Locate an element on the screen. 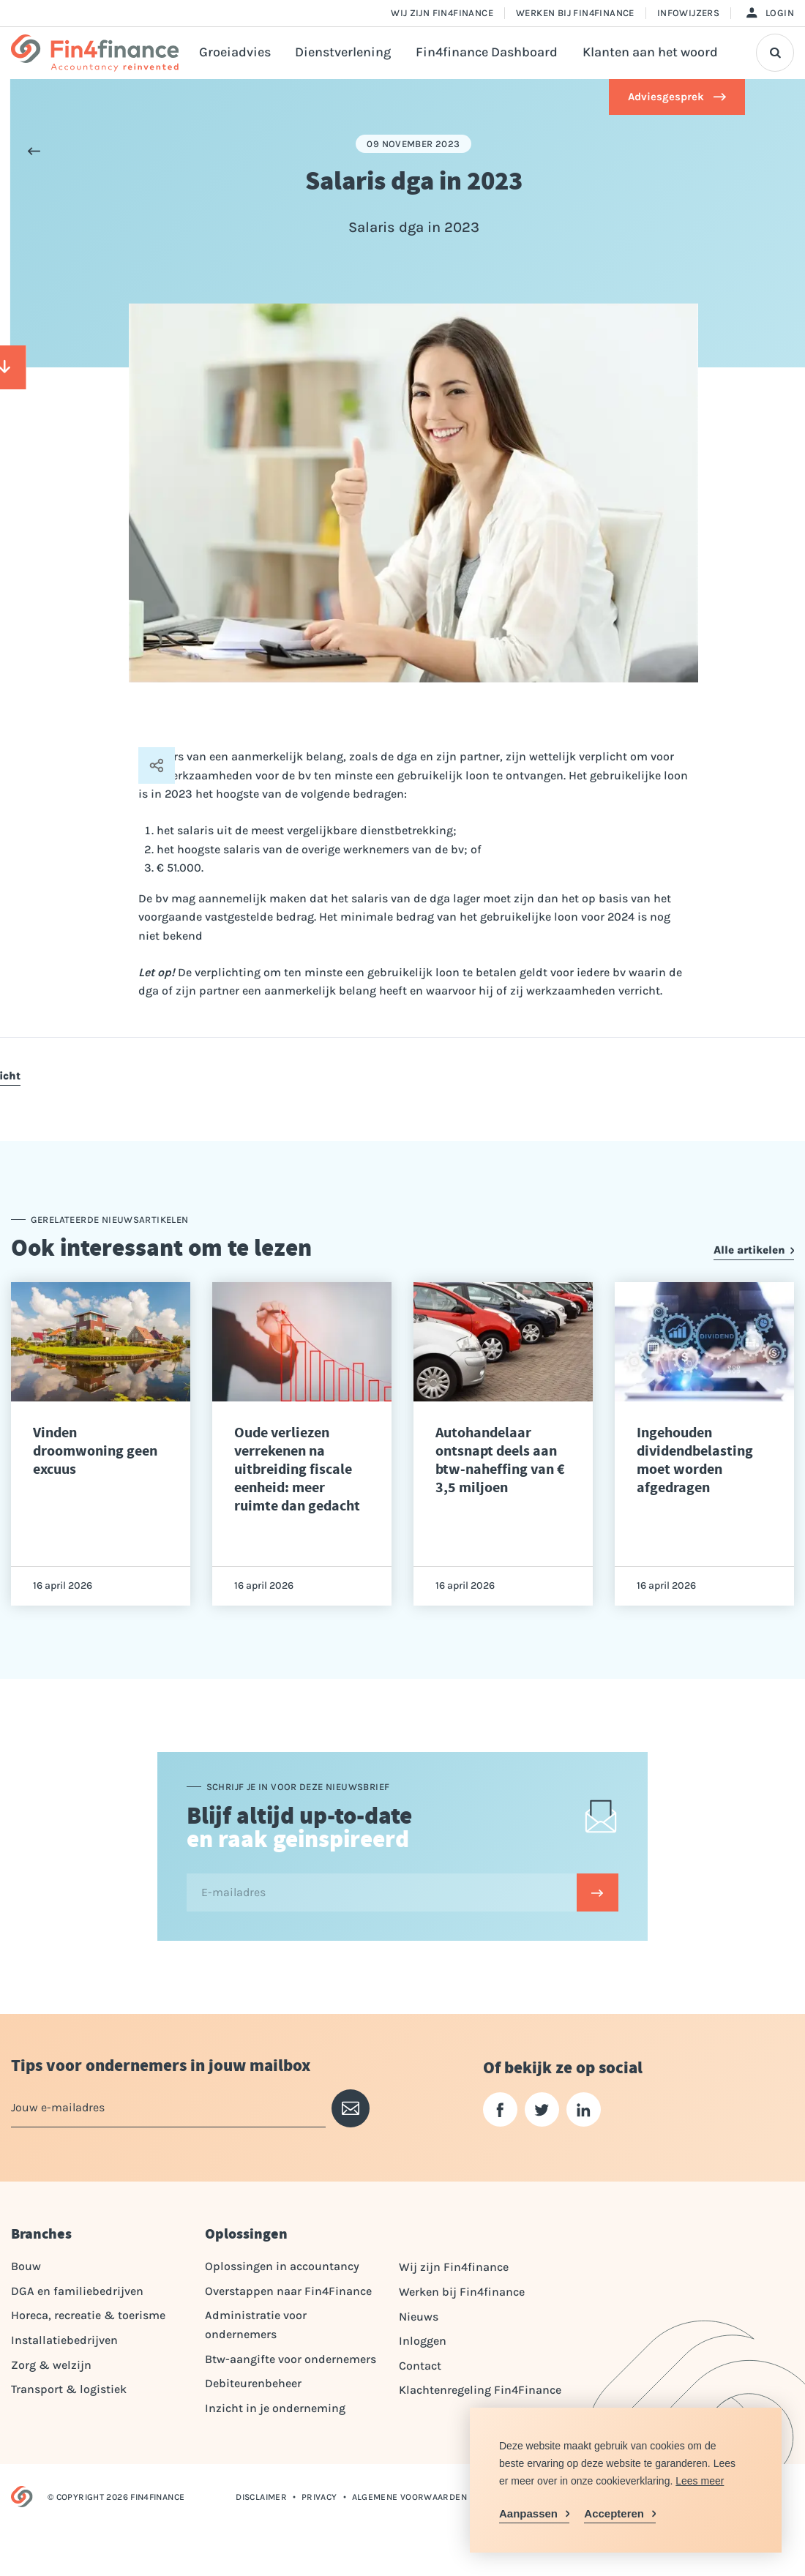 Image resolution: width=805 pixels, height=2576 pixels. Transport & logistiek is located at coordinates (69, 2389).